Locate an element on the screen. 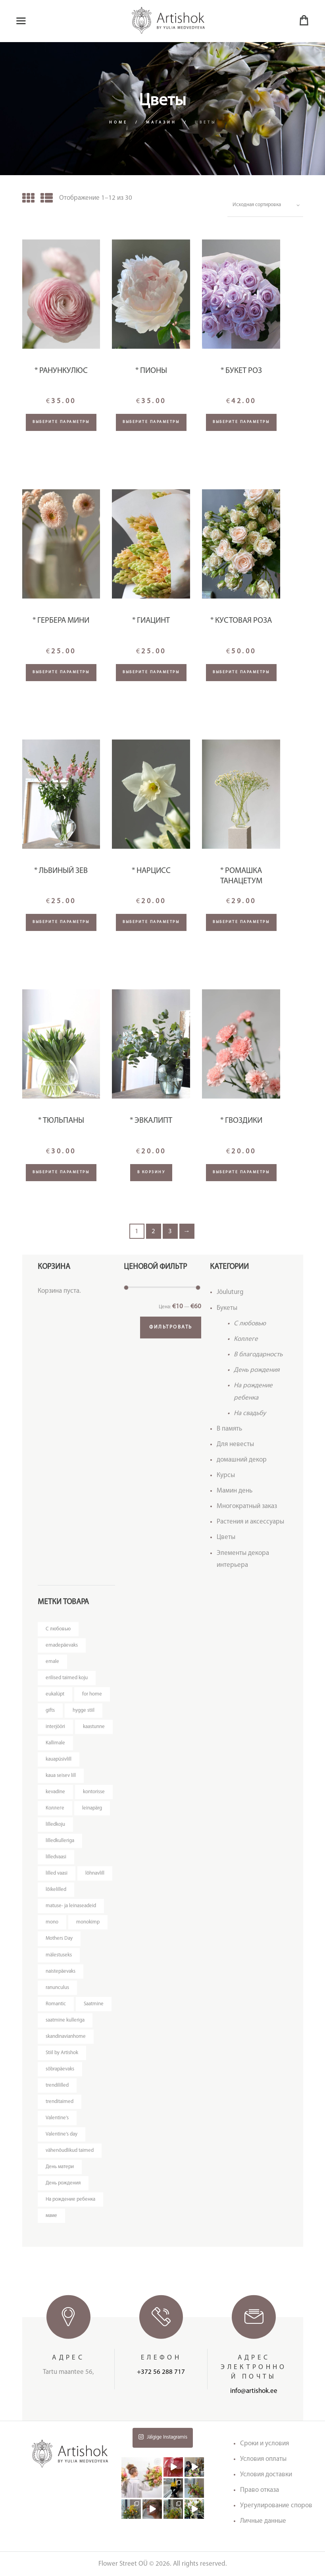 This screenshot has width=325, height=2576. leinapärg [leinapärg (5 товаров)] is located at coordinates (92, 1808).